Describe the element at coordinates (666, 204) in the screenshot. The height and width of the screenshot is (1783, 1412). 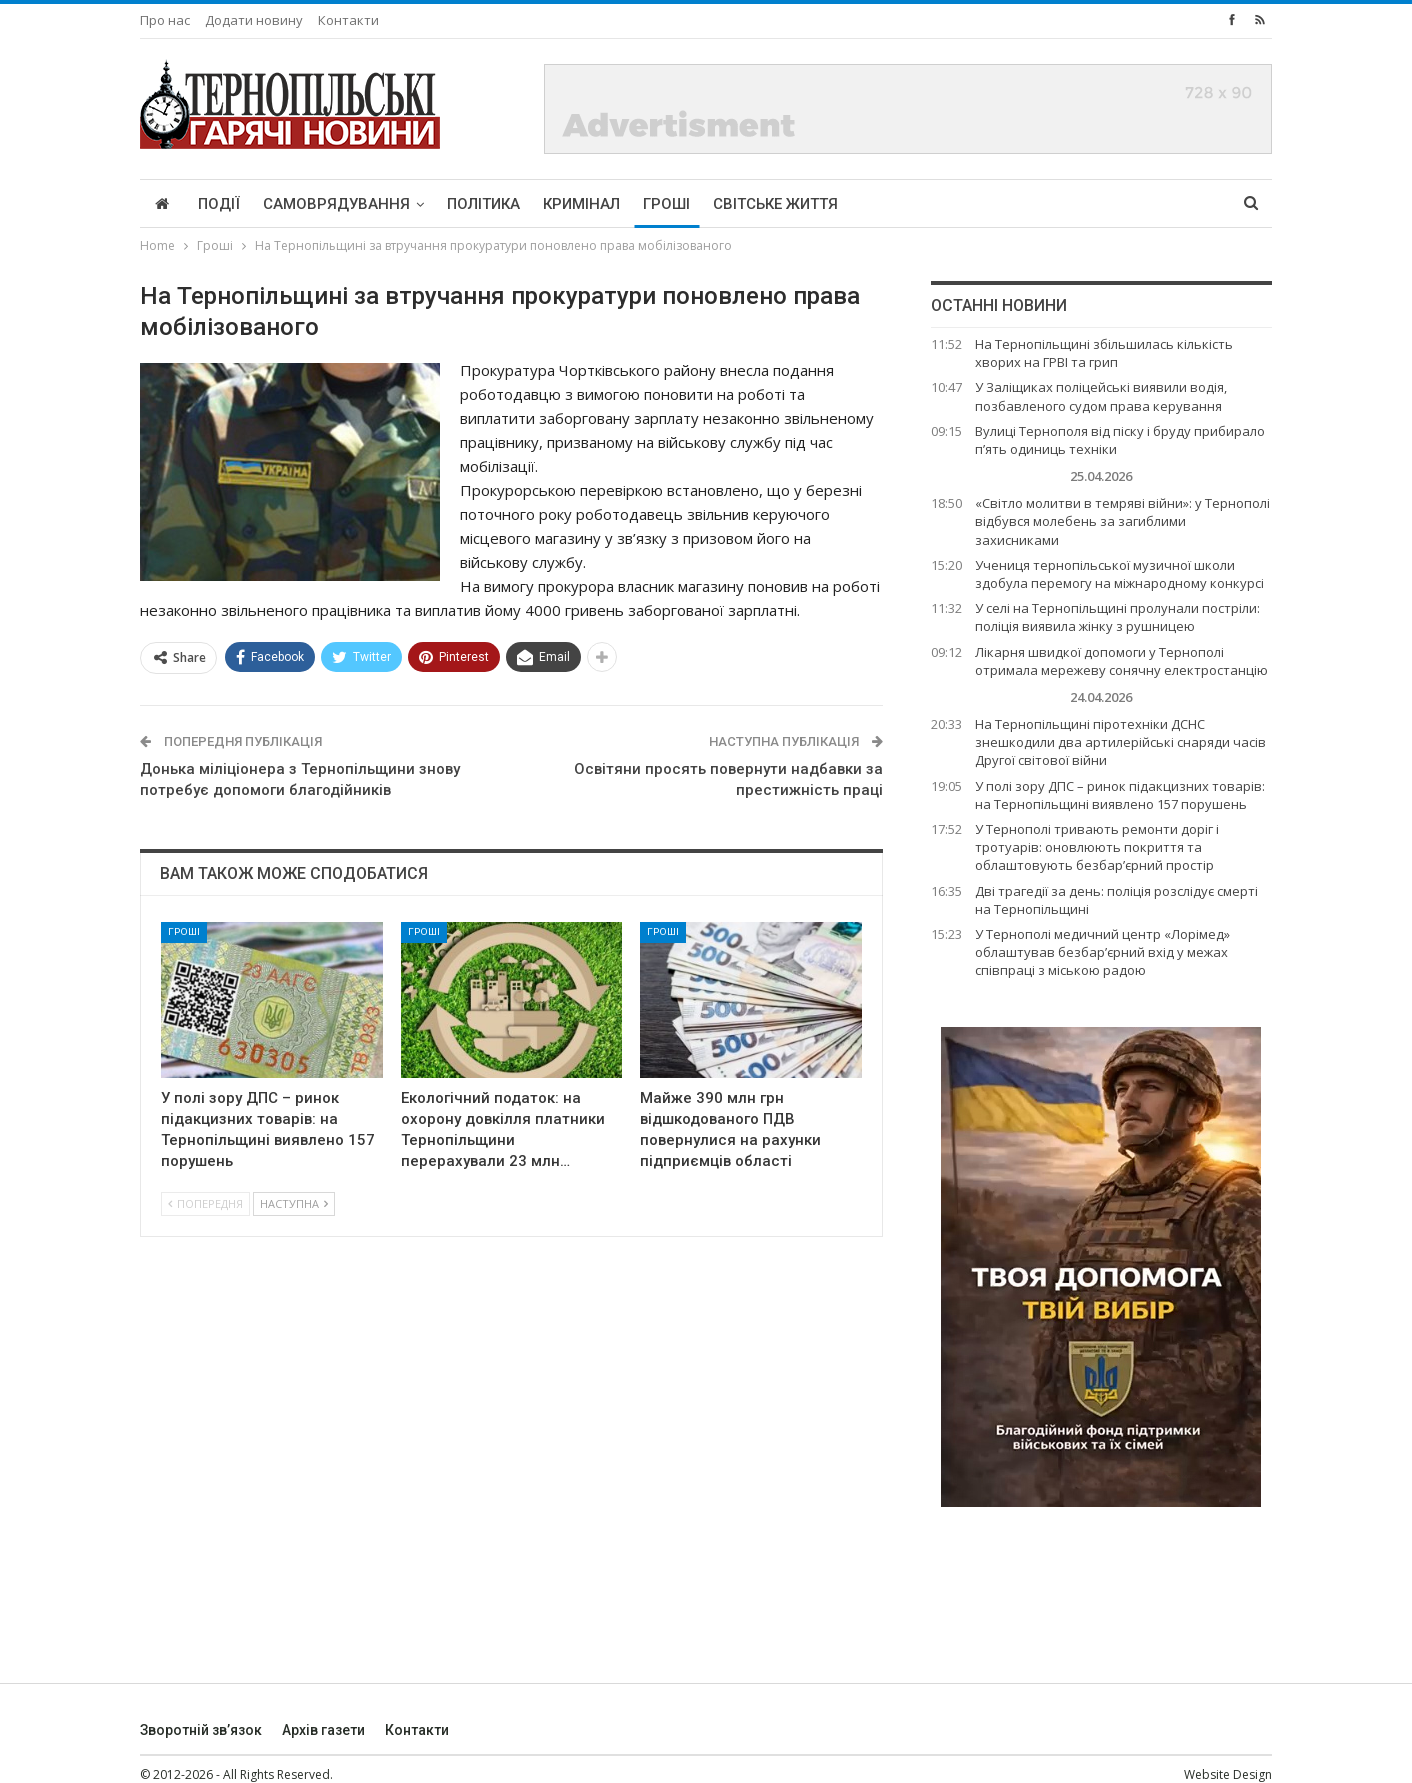
I see `Гроші` at that location.